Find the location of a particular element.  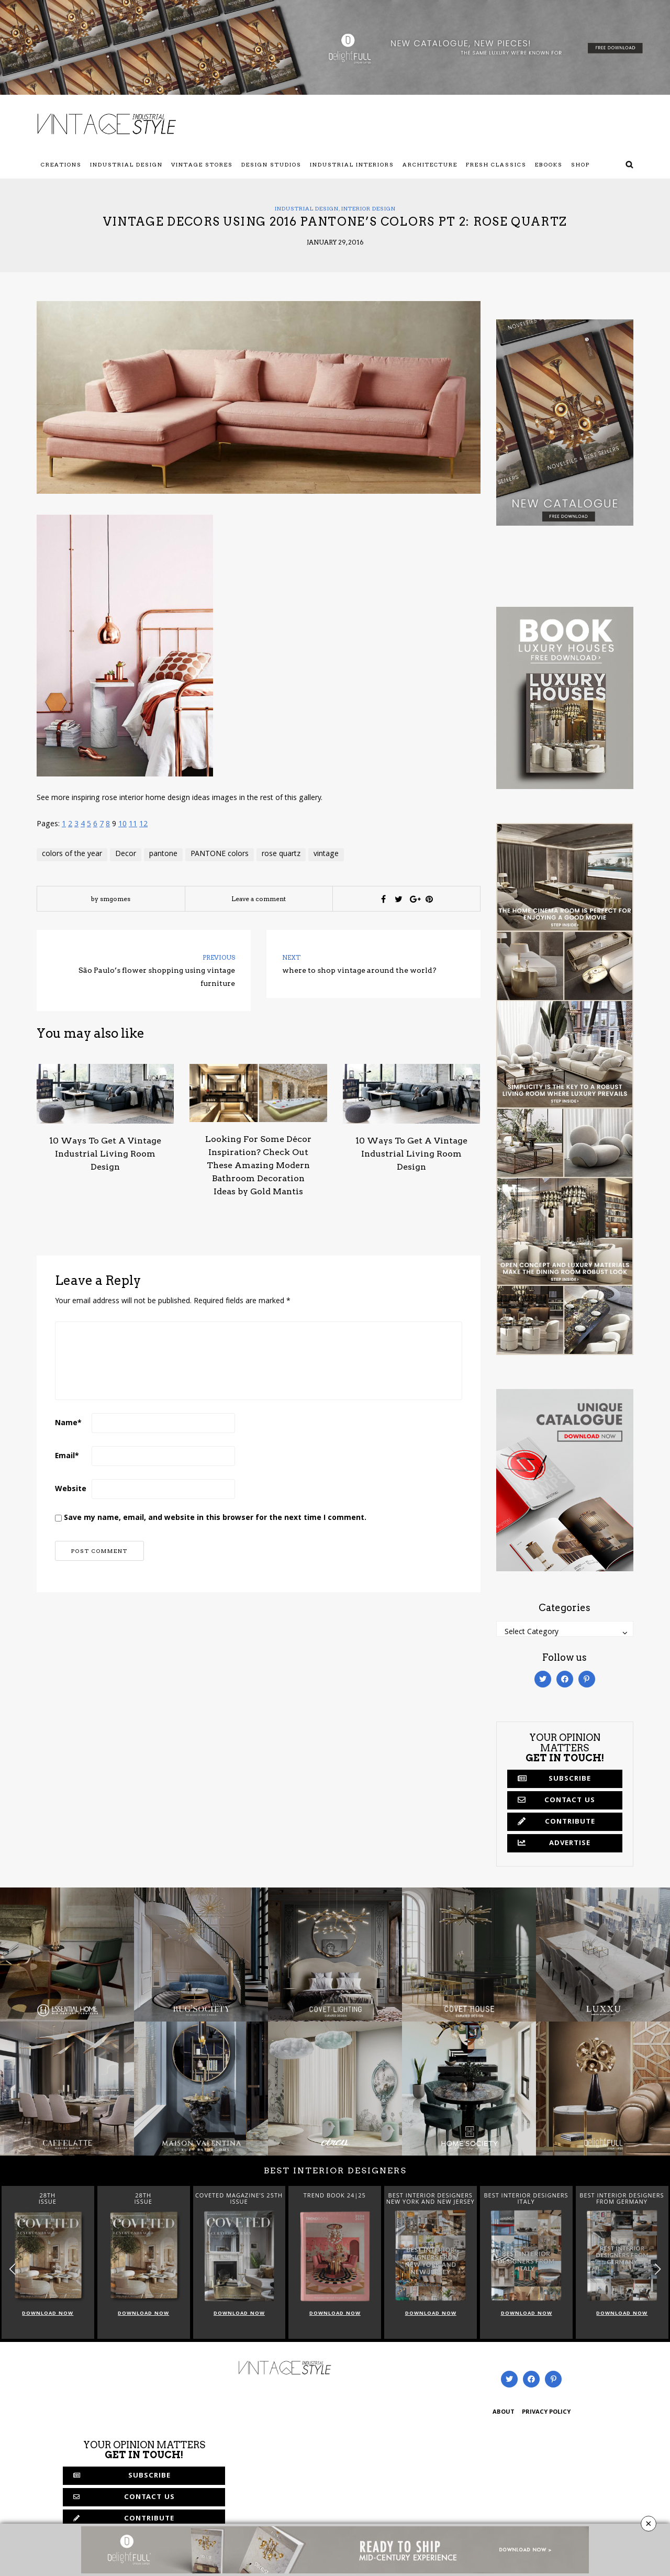

10 Ways To Get A Vintage Industrial Living Room Design is located at coordinates (105, 1154).